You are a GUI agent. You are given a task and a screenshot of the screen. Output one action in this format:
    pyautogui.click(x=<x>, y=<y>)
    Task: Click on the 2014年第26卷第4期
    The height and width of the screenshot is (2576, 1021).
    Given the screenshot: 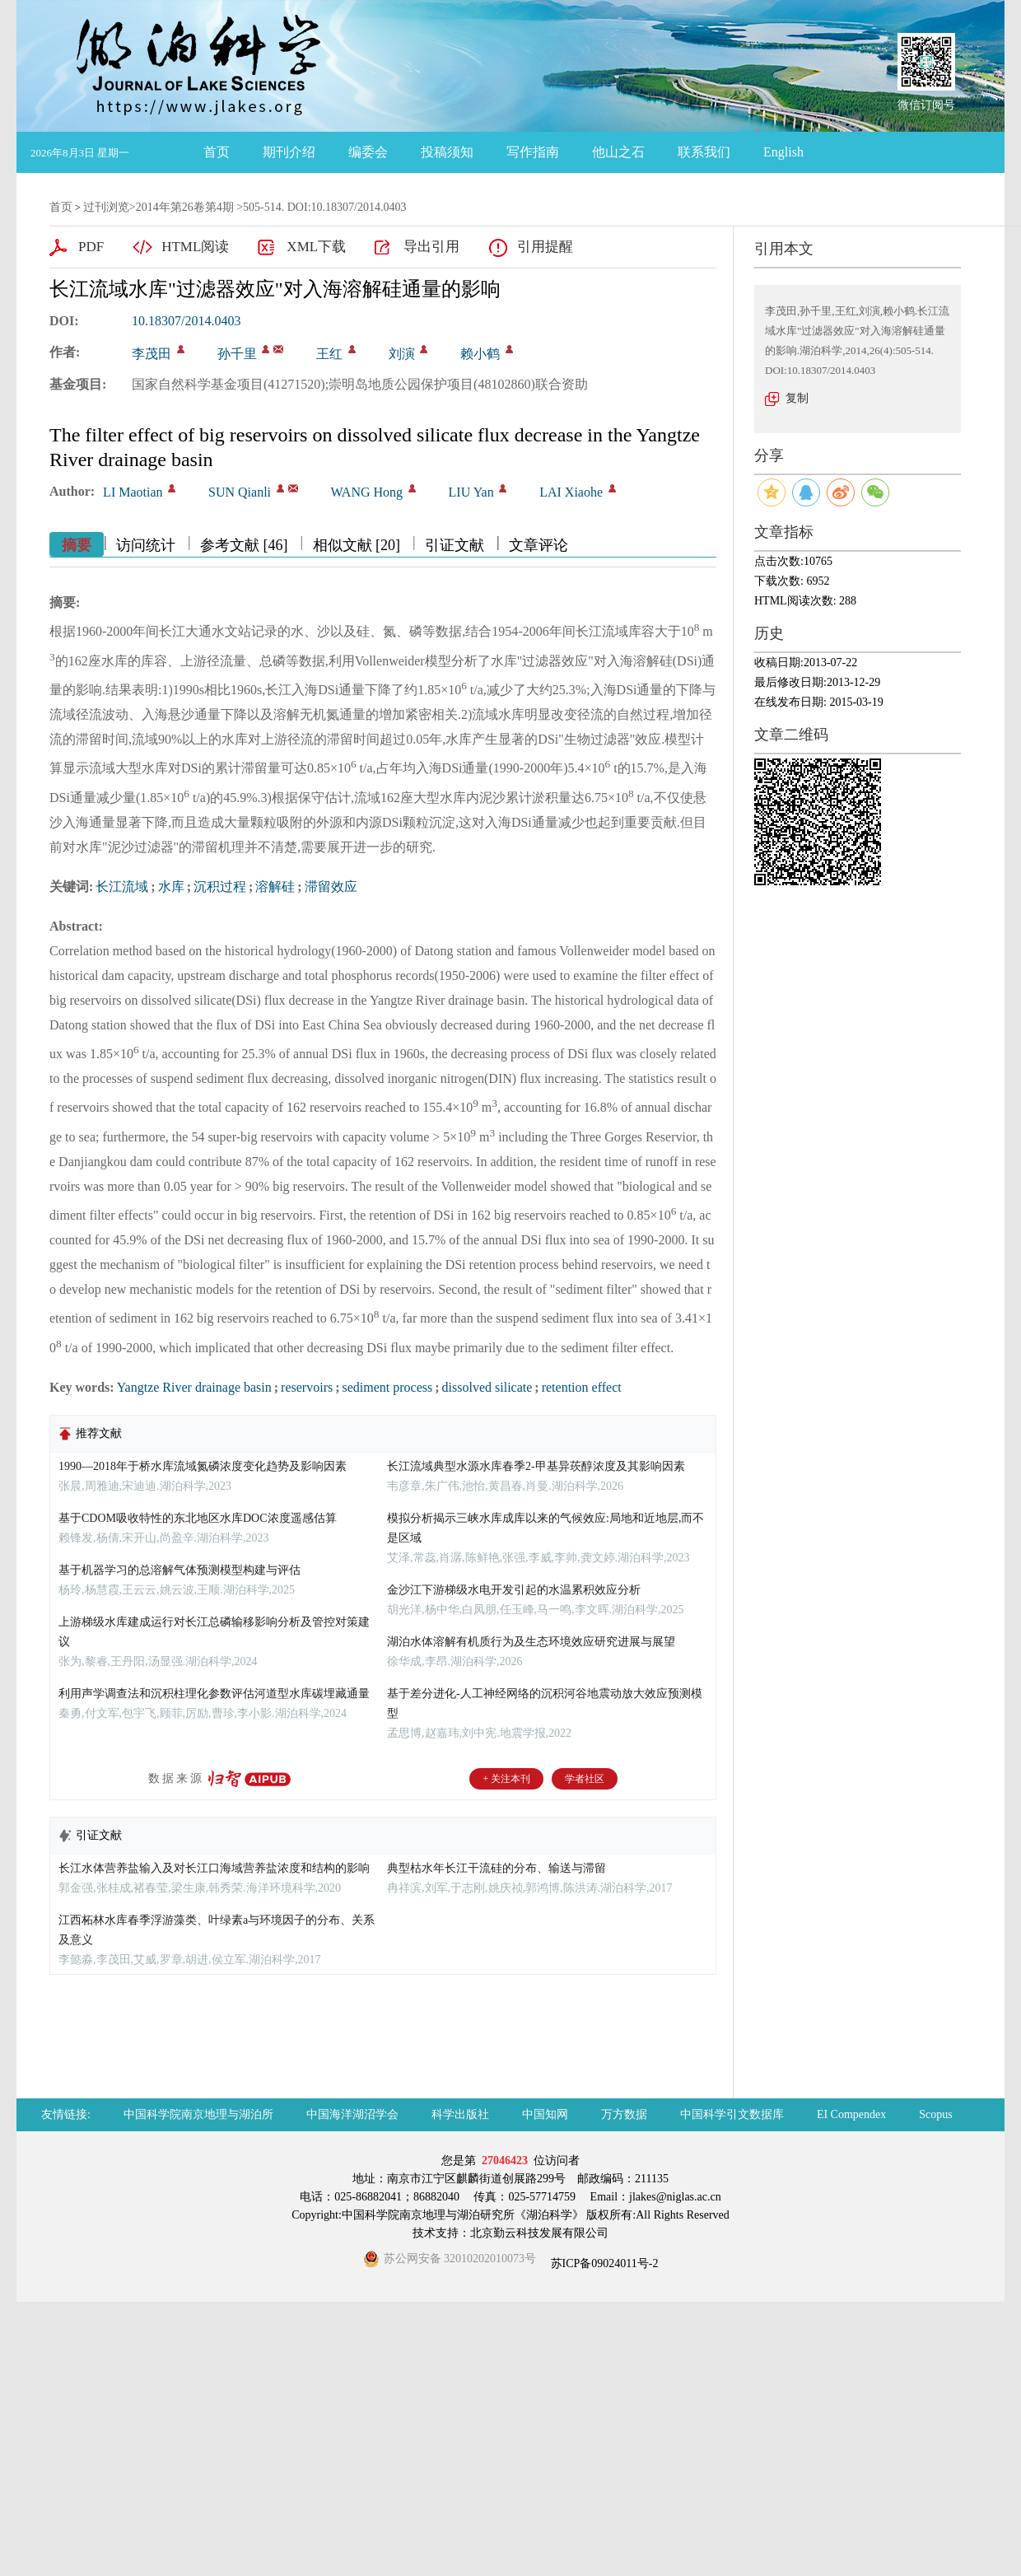 What is the action you would take?
    pyautogui.click(x=185, y=207)
    